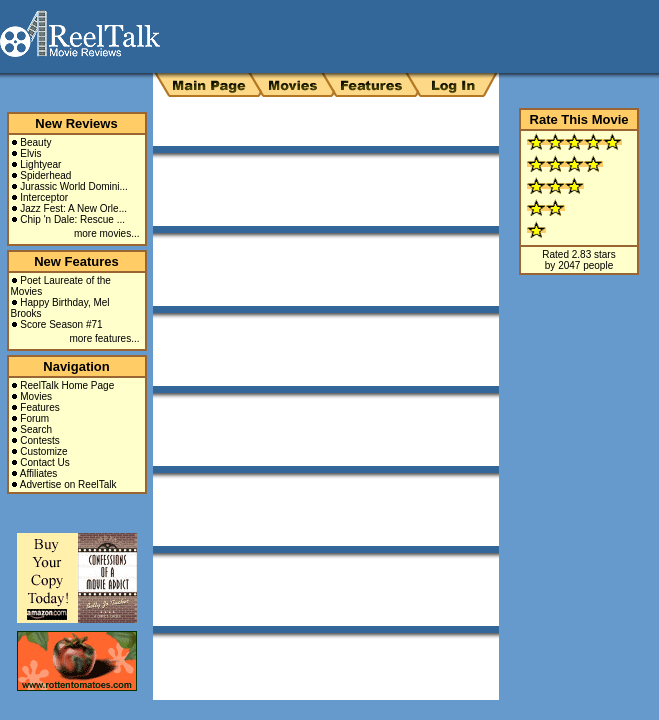 This screenshot has width=659, height=720. Describe the element at coordinates (39, 473) in the screenshot. I see `Affiliates` at that location.